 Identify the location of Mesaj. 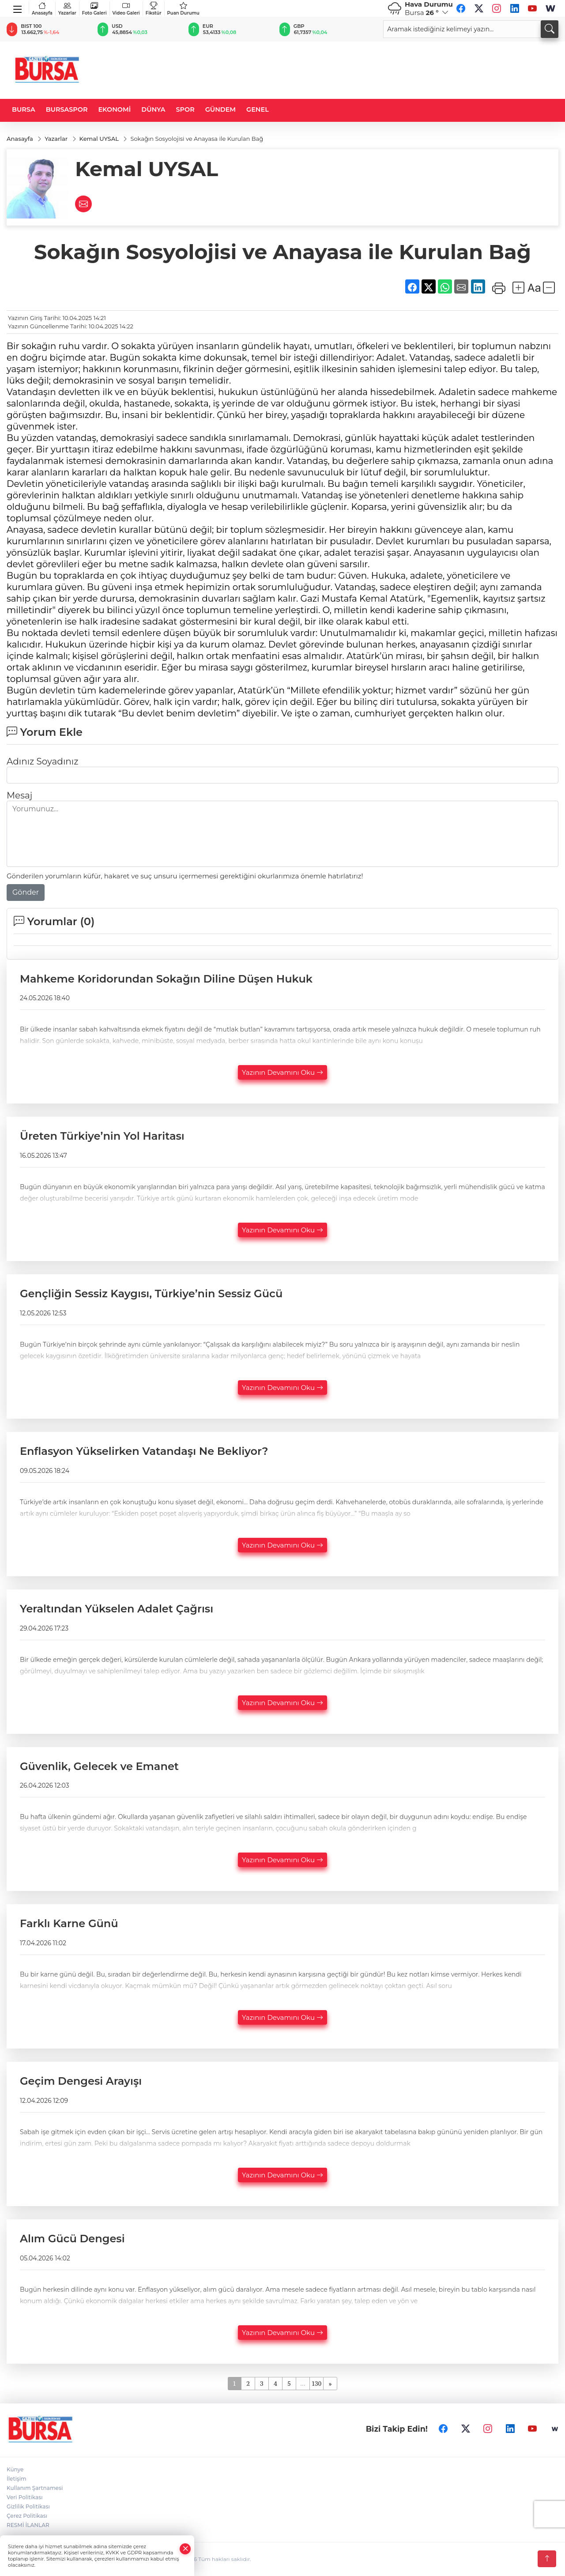
(19, 795).